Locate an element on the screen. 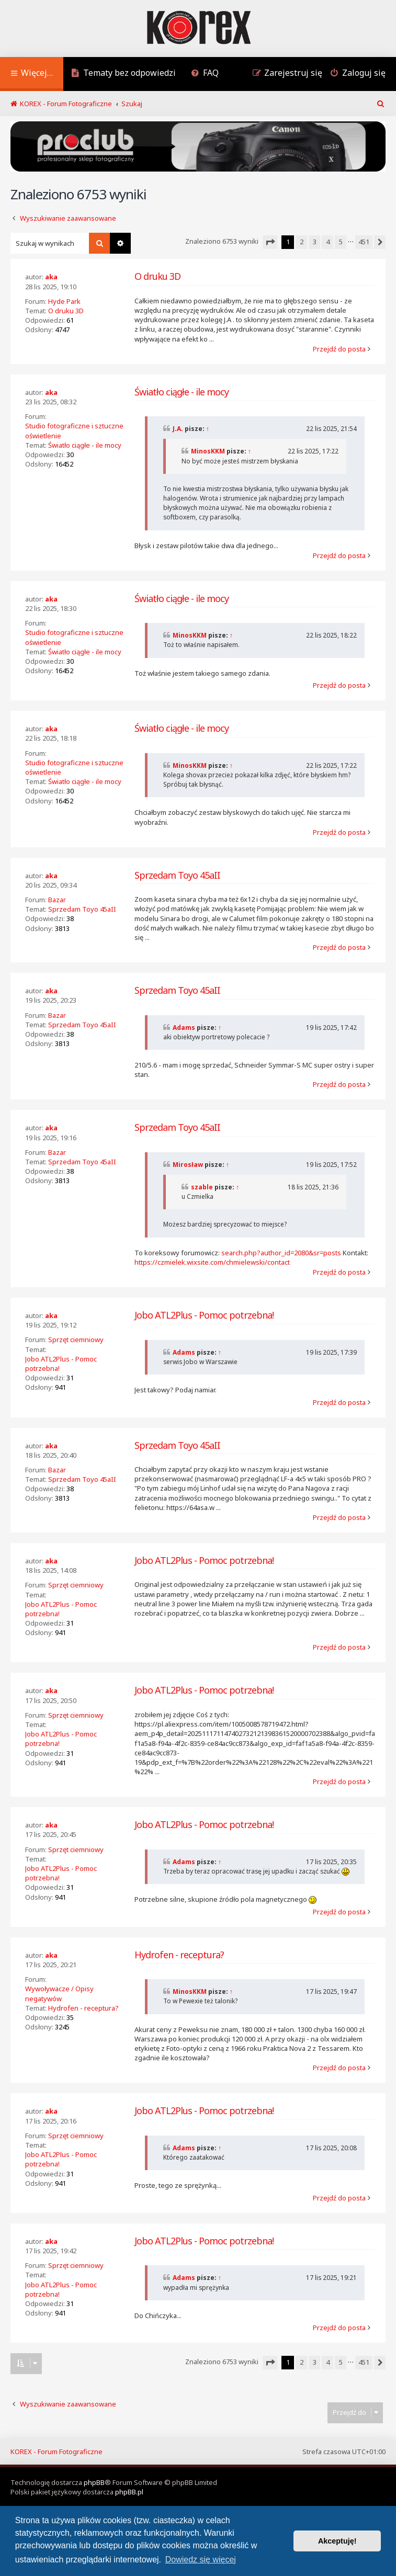 The image size is (396, 2576). szable is located at coordinates (202, 1187).